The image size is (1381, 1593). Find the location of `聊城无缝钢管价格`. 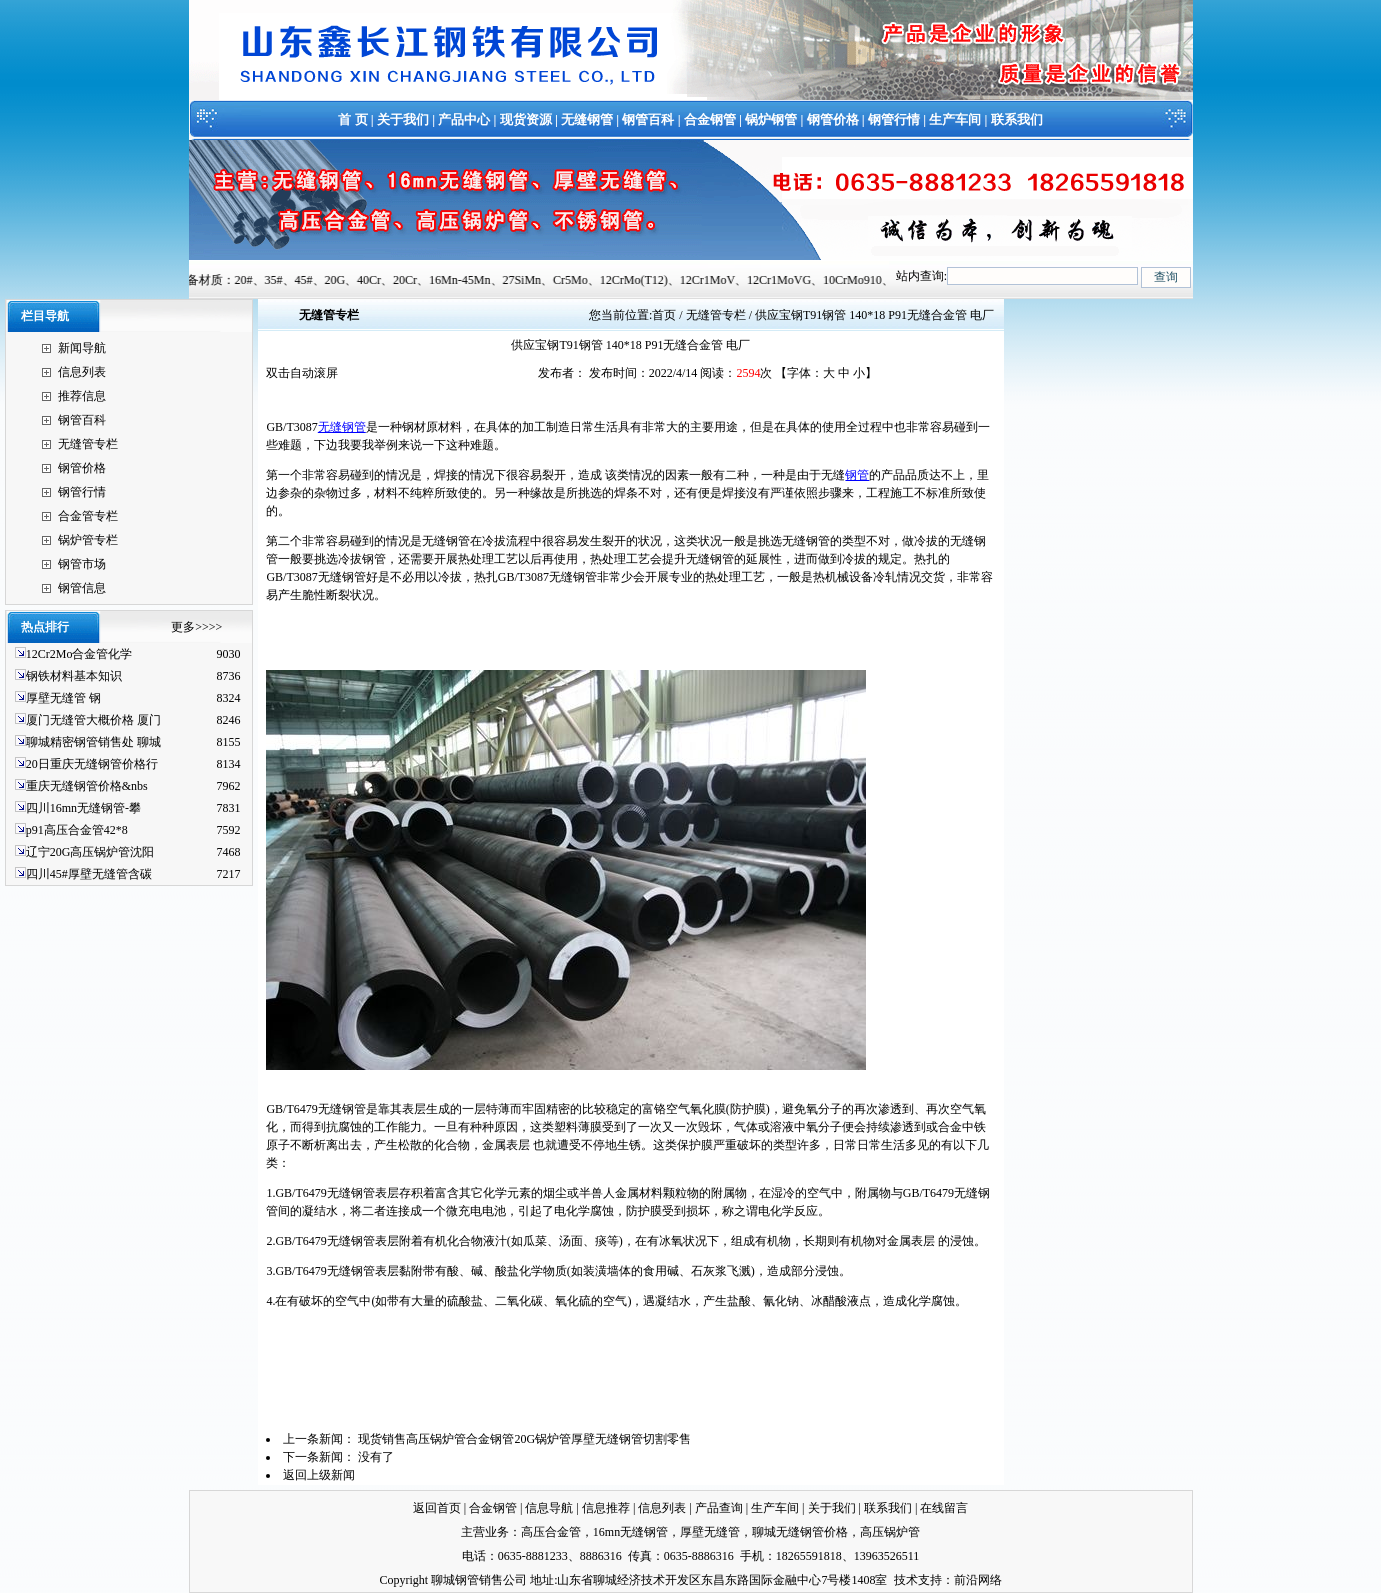

聊城无缝钢管价格 is located at coordinates (800, 1532).